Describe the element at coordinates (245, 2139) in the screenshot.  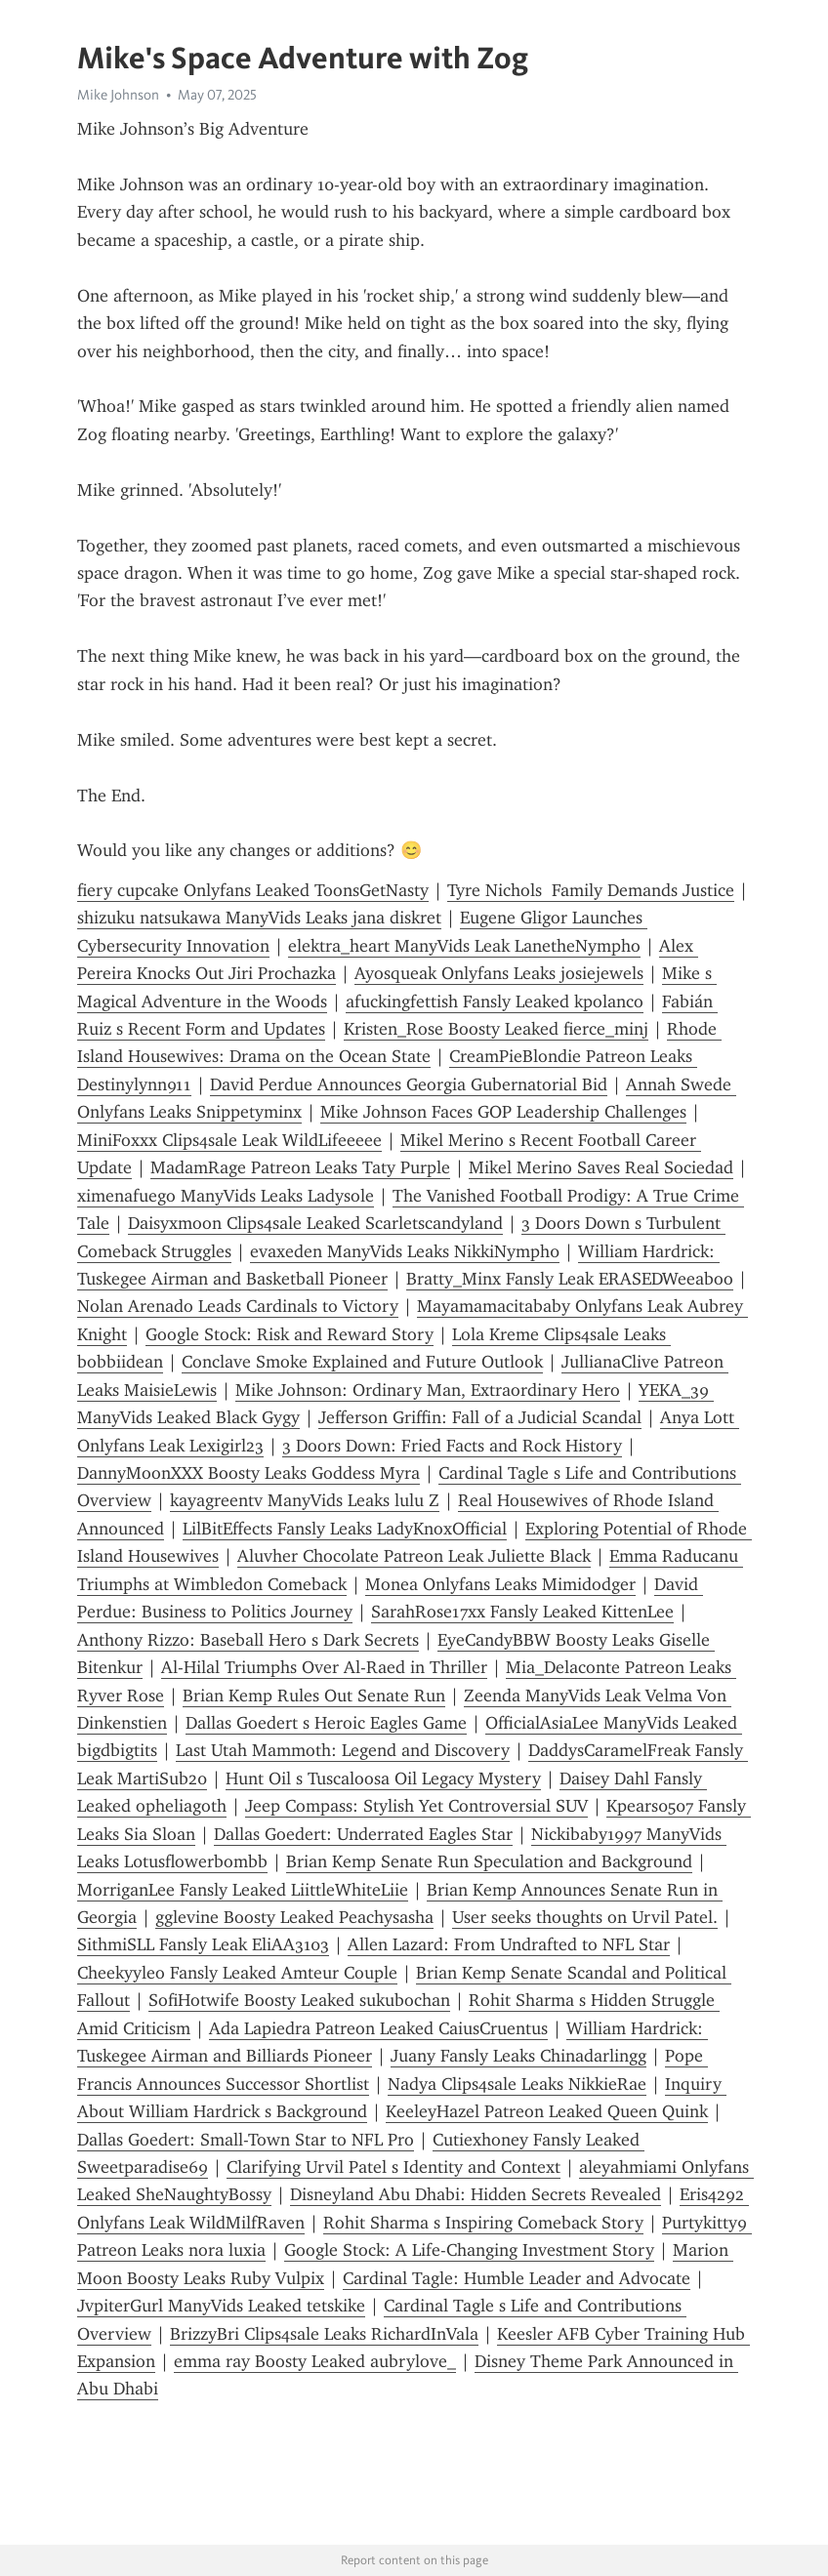
I see `Dallas Goedert: Small-Town Star to NFL Pro` at that location.